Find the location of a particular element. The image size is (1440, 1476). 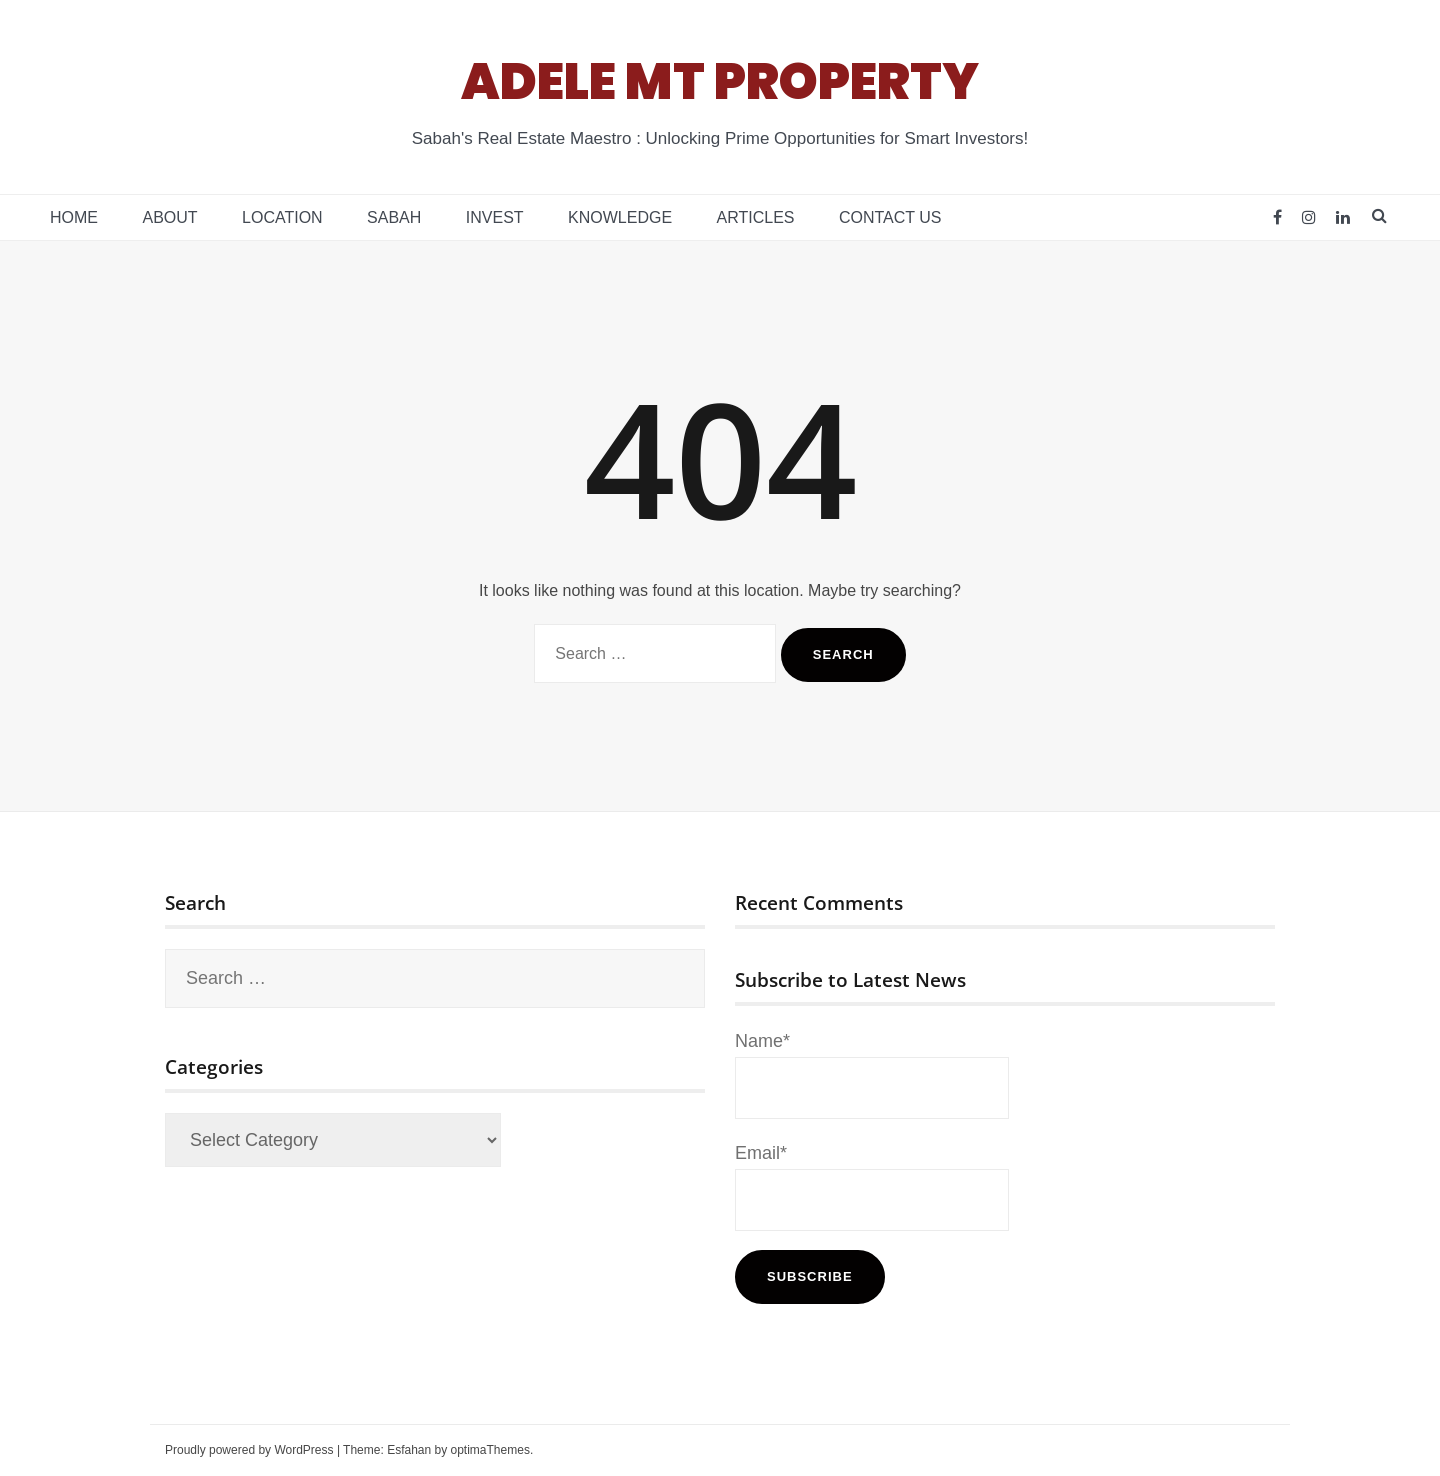

Contact Us is located at coordinates (890, 217).